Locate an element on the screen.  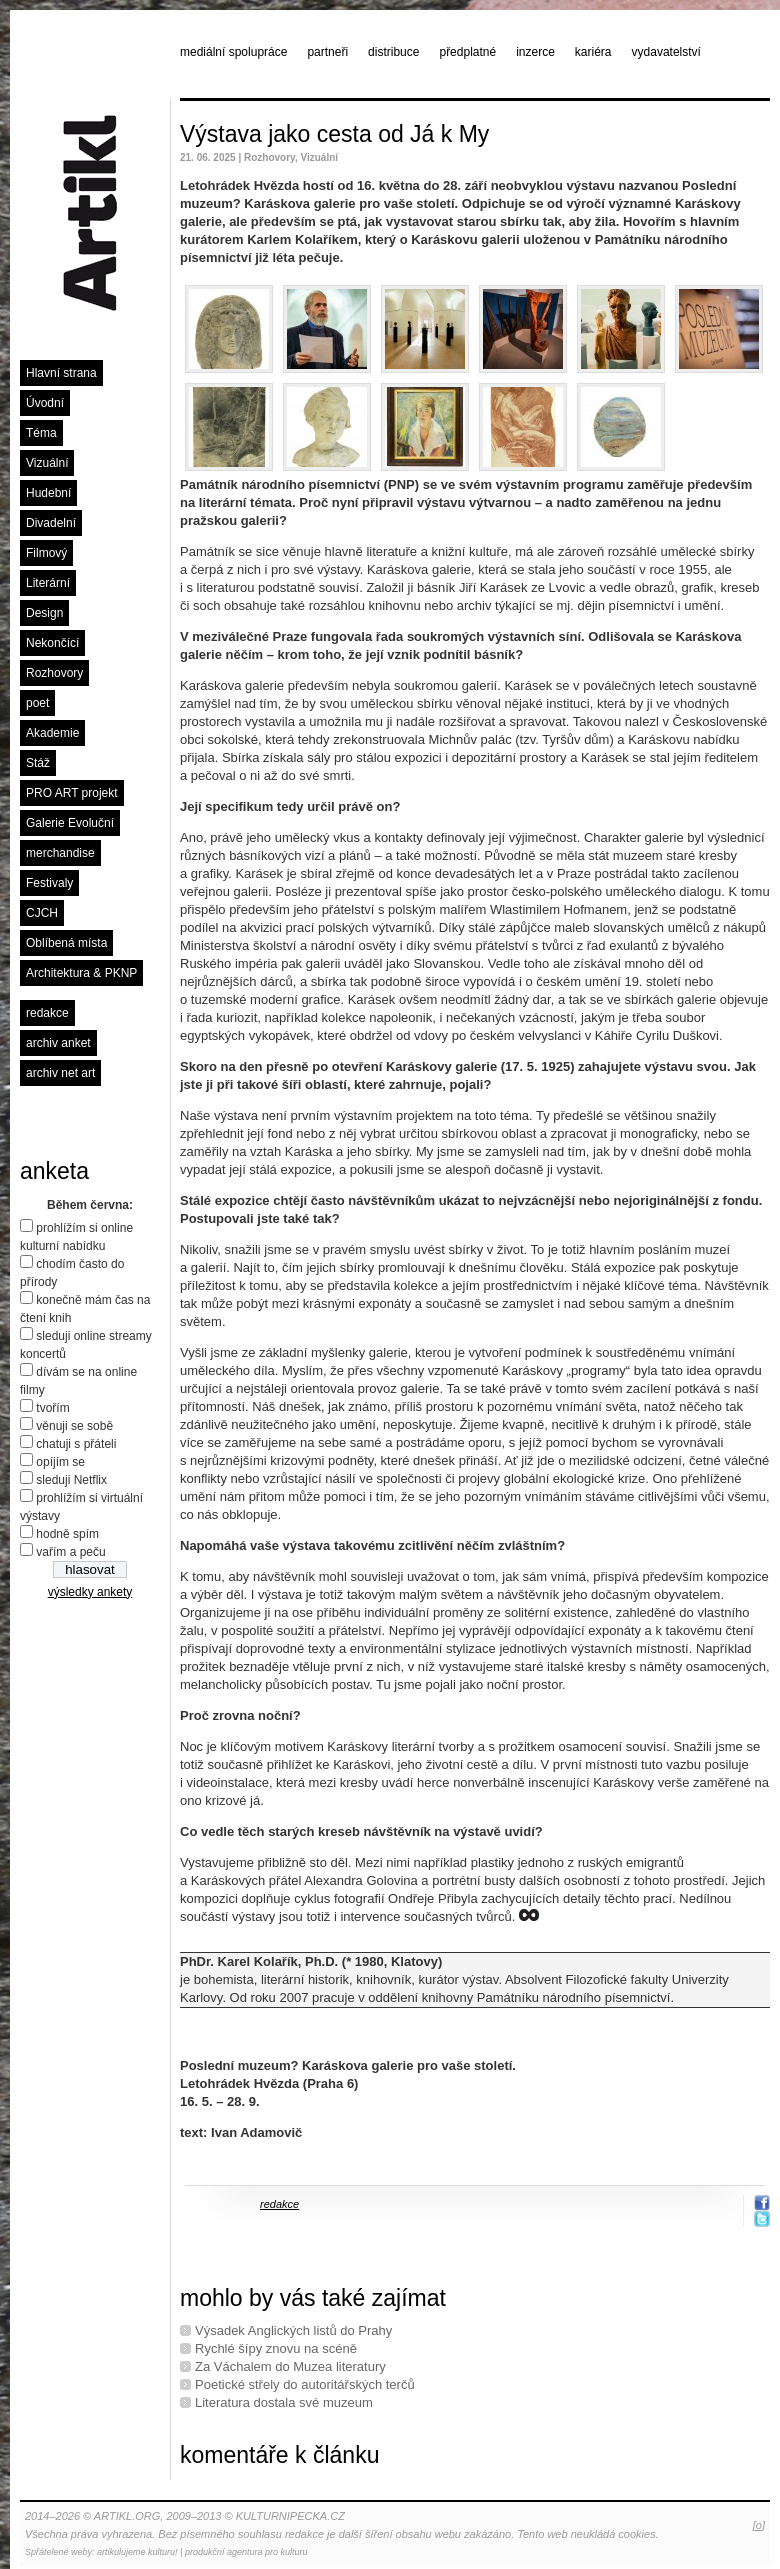
předplatné is located at coordinates (467, 52).